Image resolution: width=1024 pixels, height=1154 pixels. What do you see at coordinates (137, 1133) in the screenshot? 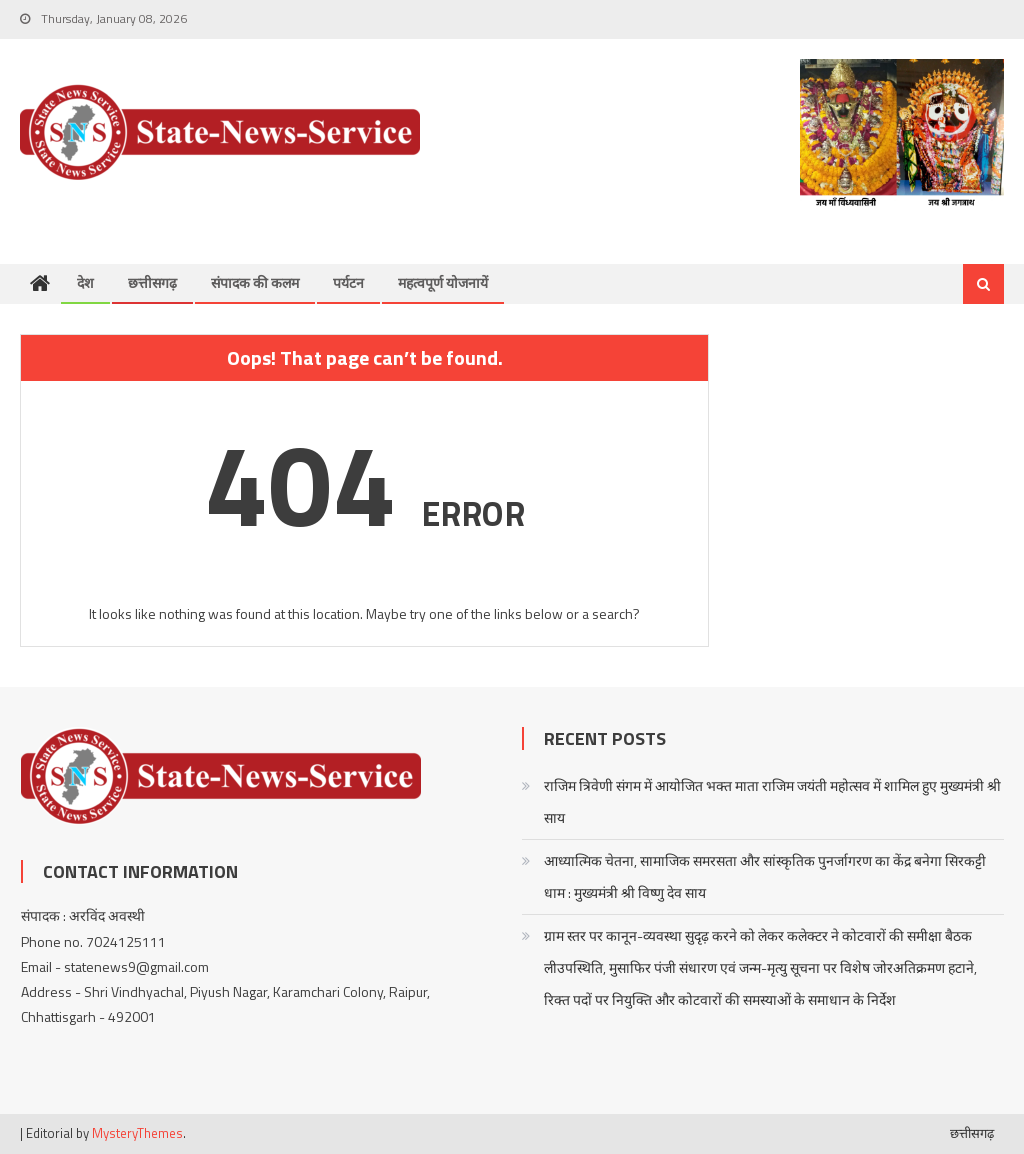
I see `MysteryThemes` at bounding box center [137, 1133].